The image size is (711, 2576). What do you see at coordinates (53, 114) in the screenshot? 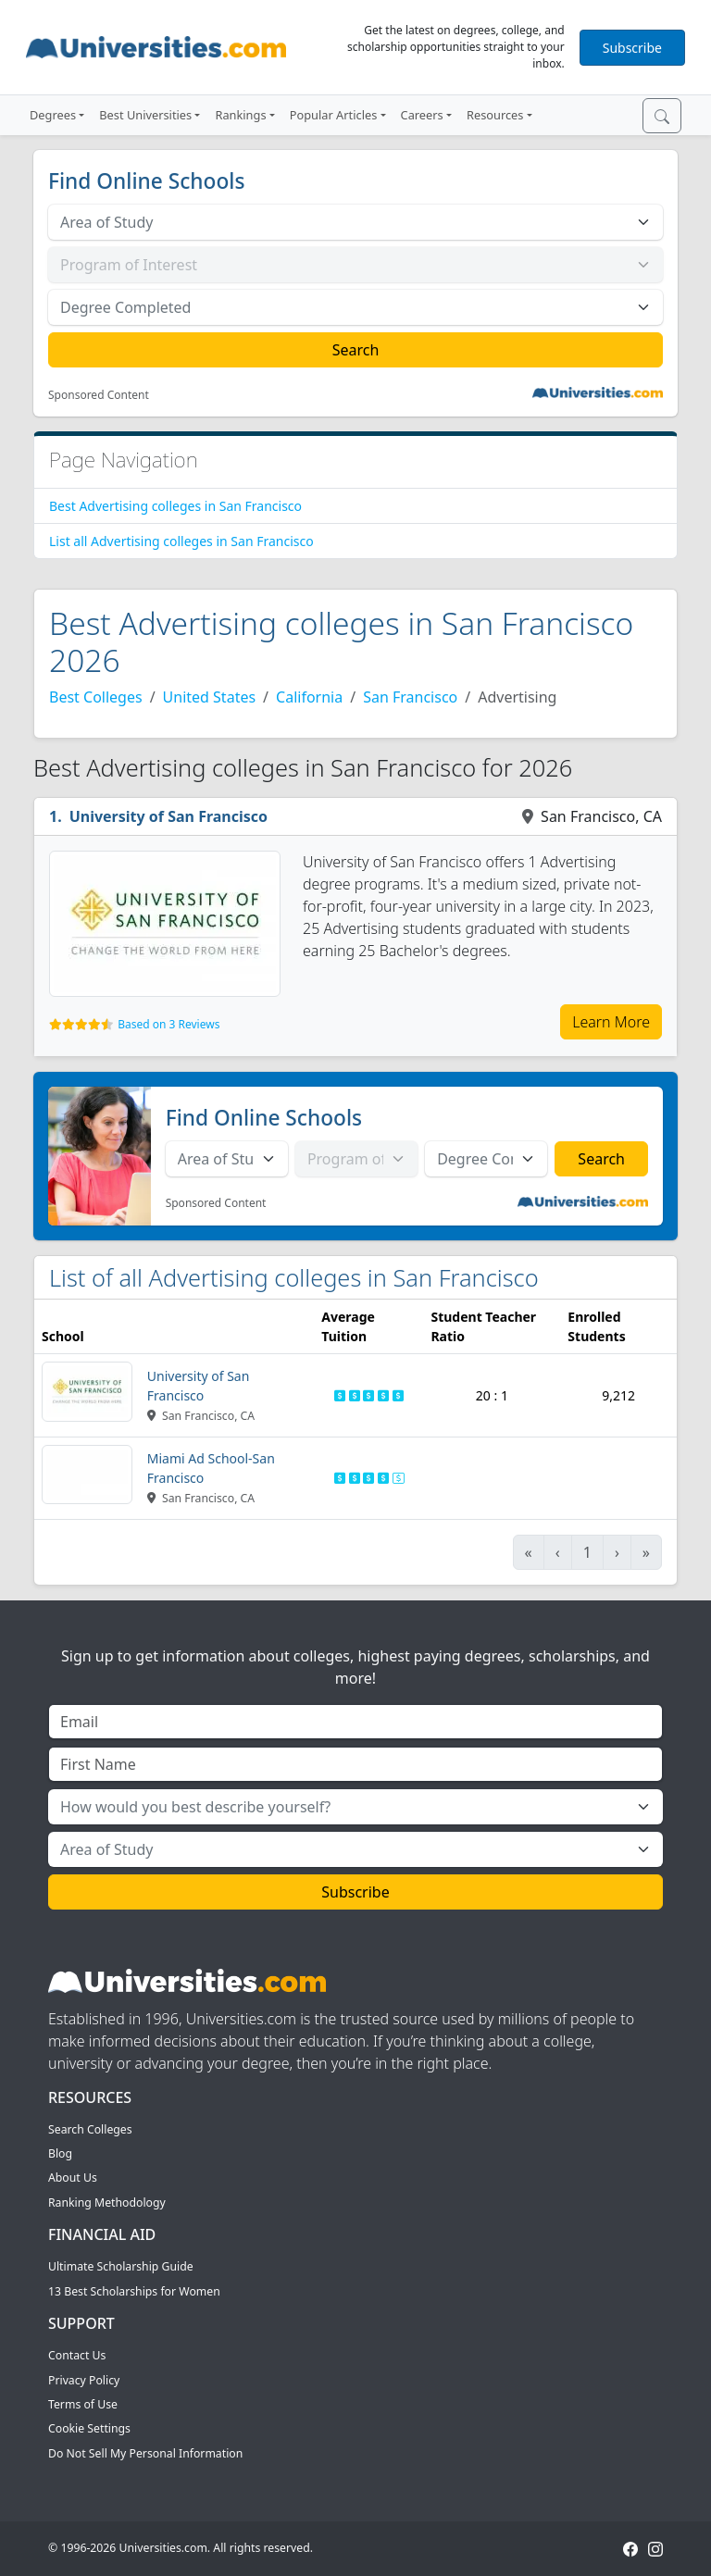
I see `Degrees [button]` at bounding box center [53, 114].